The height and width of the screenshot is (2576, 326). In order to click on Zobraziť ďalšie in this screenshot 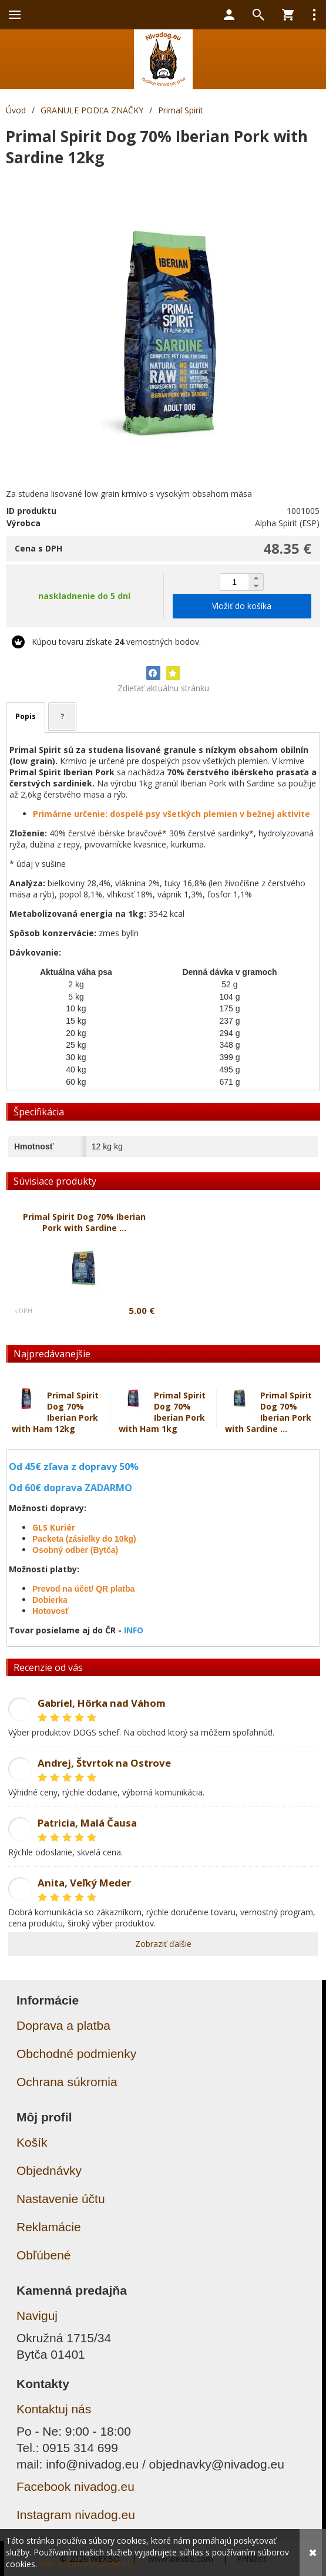, I will do `click(163, 1943)`.